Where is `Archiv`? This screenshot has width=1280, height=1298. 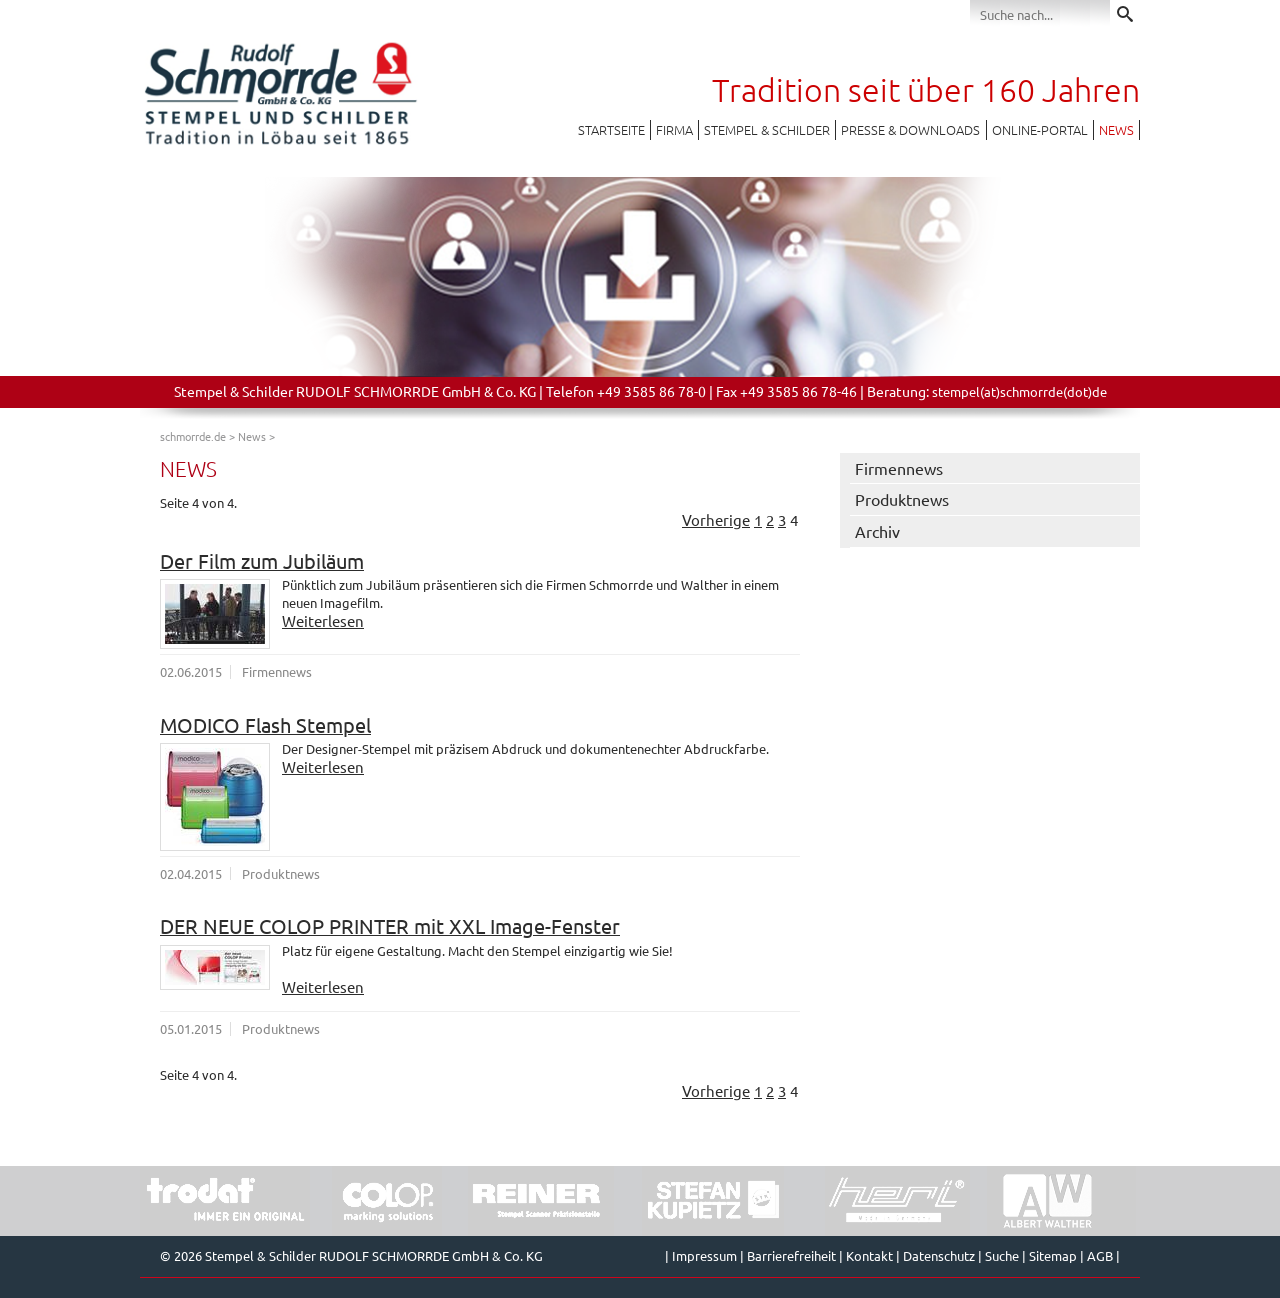 Archiv is located at coordinates (877, 531).